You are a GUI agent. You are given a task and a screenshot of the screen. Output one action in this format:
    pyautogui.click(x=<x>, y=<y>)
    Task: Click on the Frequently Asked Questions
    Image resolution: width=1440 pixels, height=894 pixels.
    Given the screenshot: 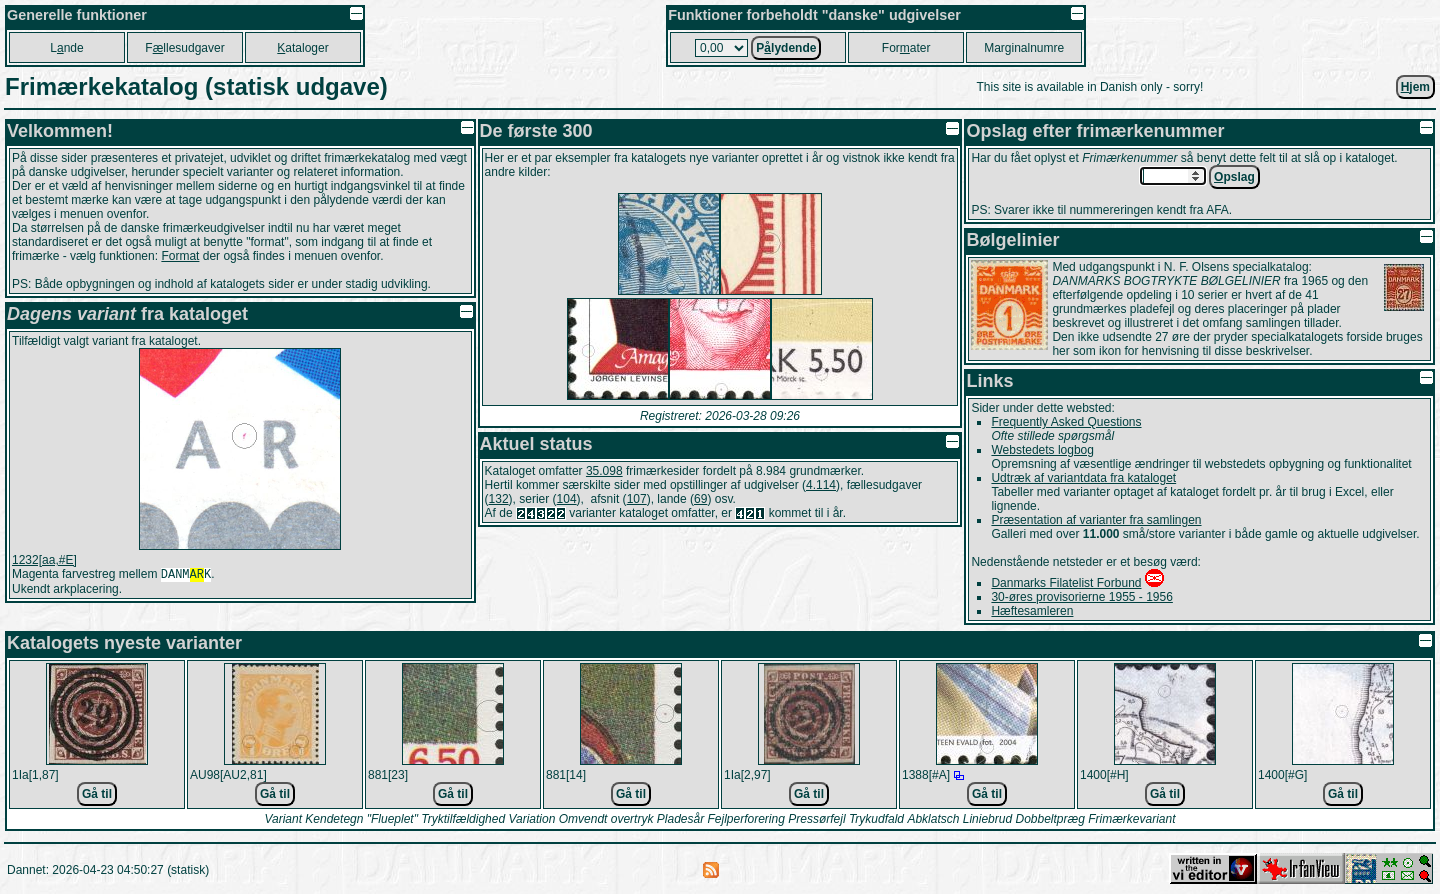 What is the action you would take?
    pyautogui.click(x=1066, y=422)
    